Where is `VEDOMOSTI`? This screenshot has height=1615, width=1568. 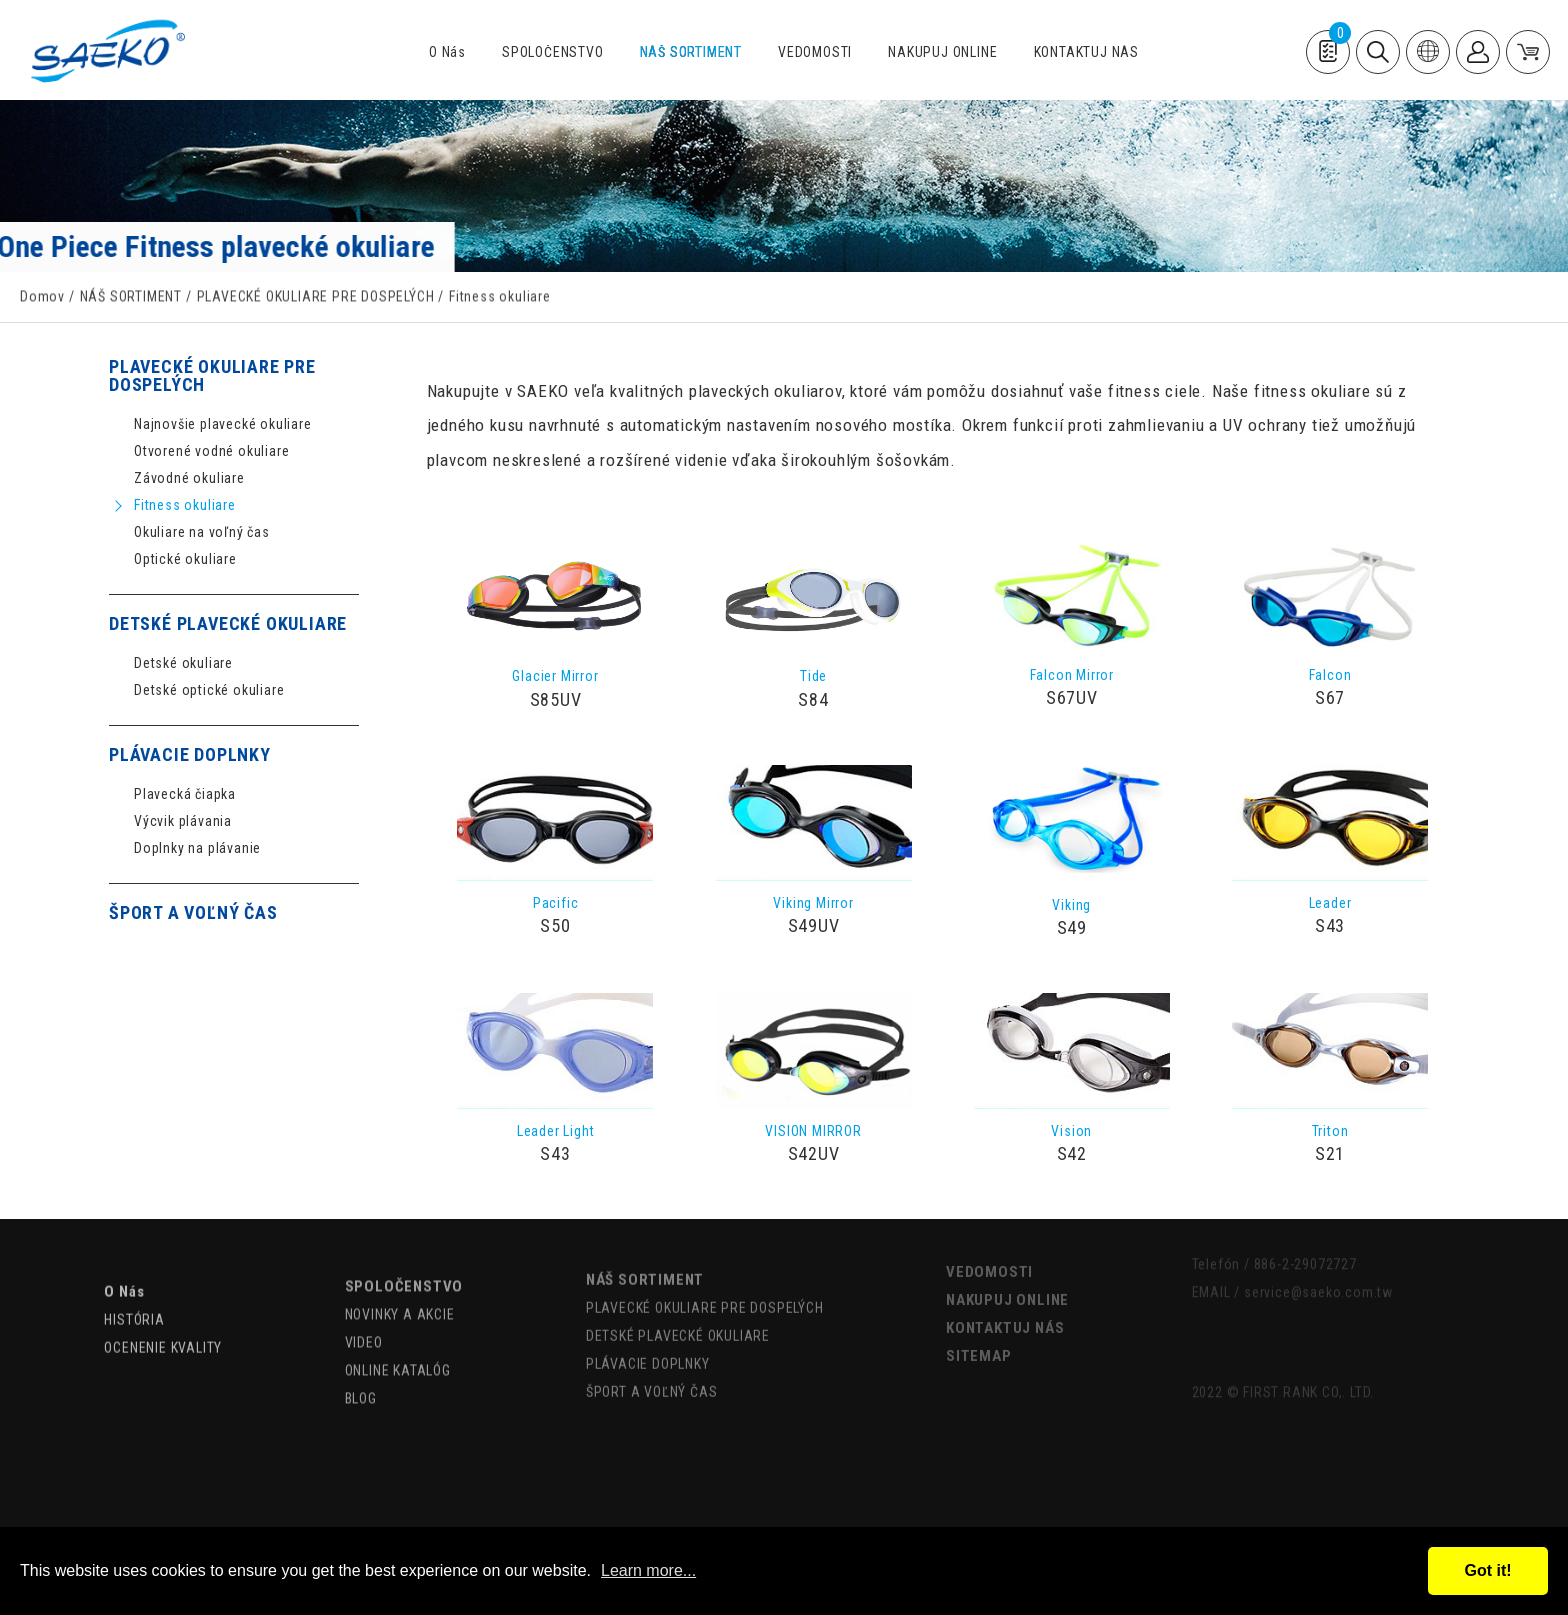 VEDOMOSTI is located at coordinates (815, 52).